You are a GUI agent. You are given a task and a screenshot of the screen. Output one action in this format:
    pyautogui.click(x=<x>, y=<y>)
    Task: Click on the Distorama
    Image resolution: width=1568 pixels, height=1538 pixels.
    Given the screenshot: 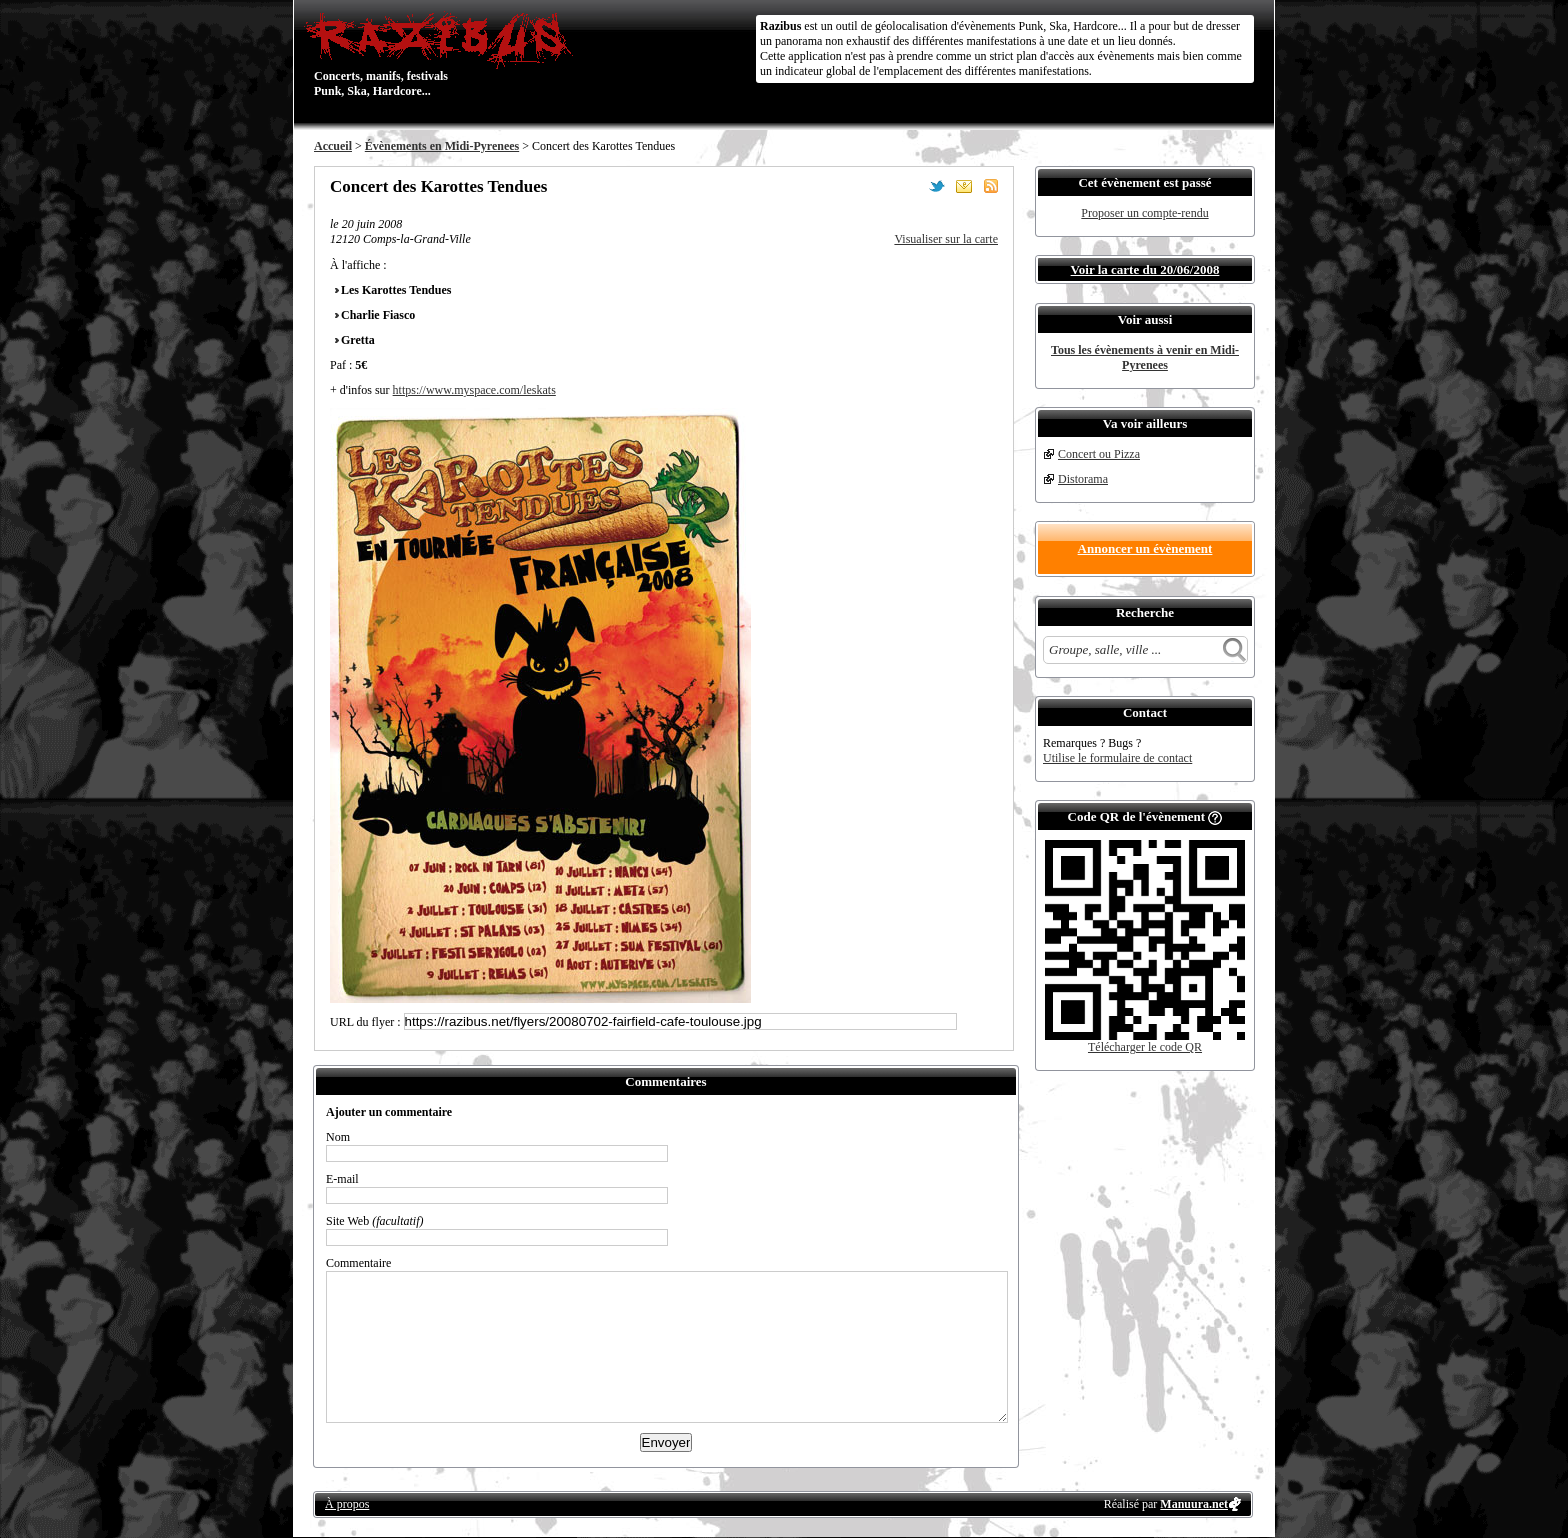 What is the action you would take?
    pyautogui.click(x=1083, y=479)
    